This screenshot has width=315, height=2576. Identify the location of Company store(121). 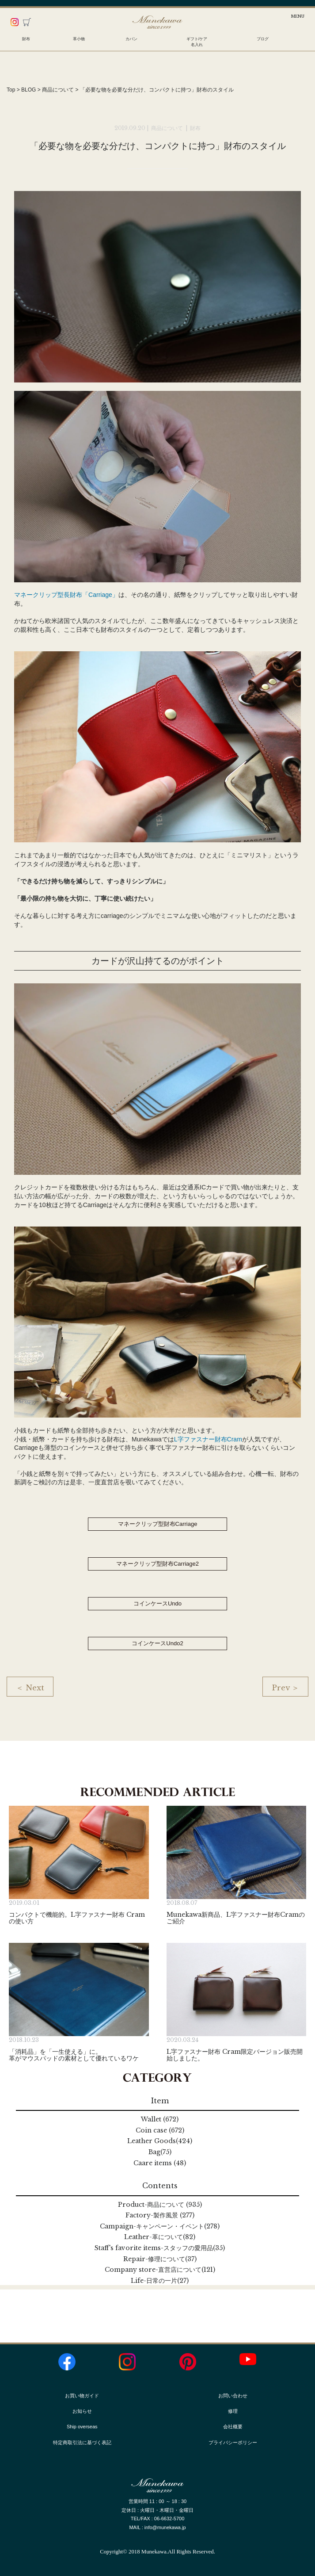
(160, 2270).